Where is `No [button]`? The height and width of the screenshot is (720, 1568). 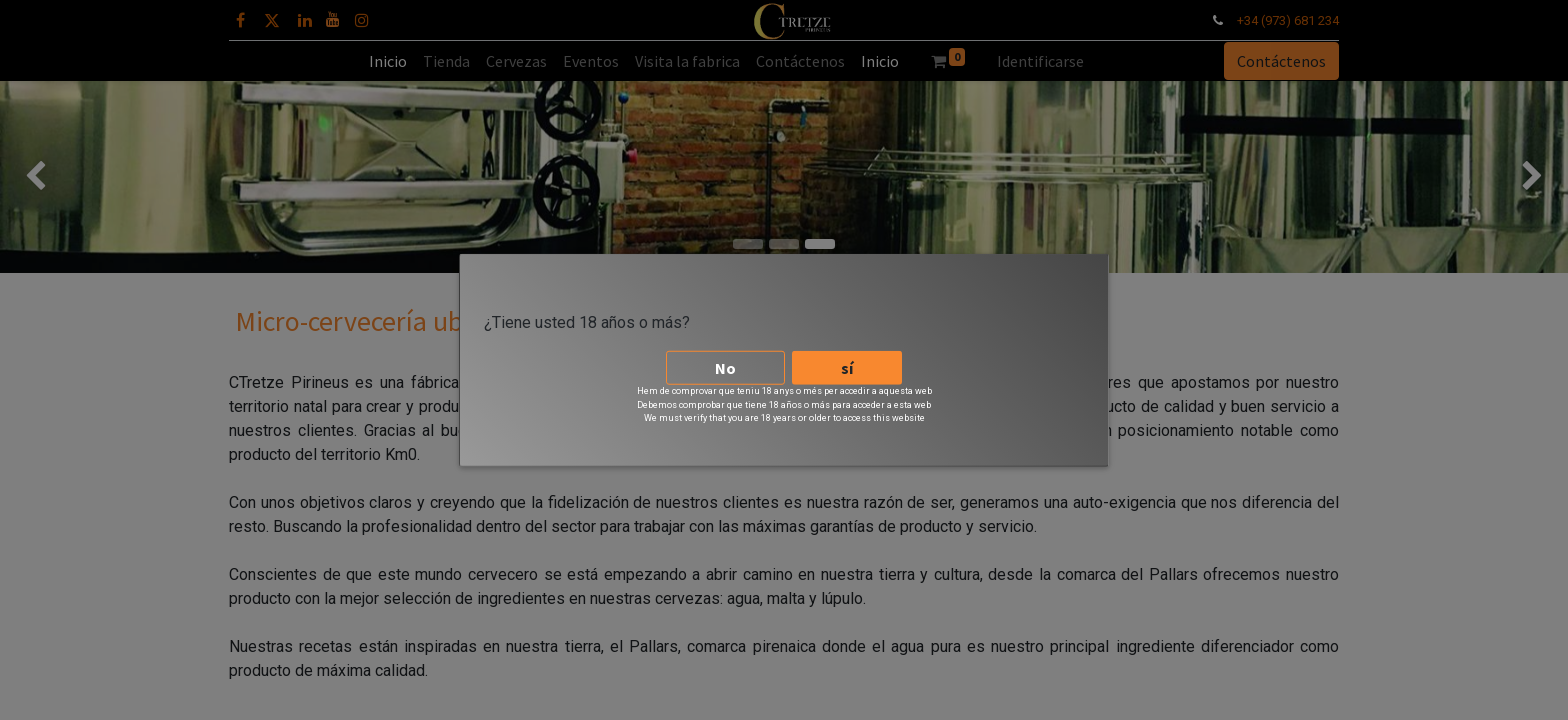
No [button] is located at coordinates (725, 367).